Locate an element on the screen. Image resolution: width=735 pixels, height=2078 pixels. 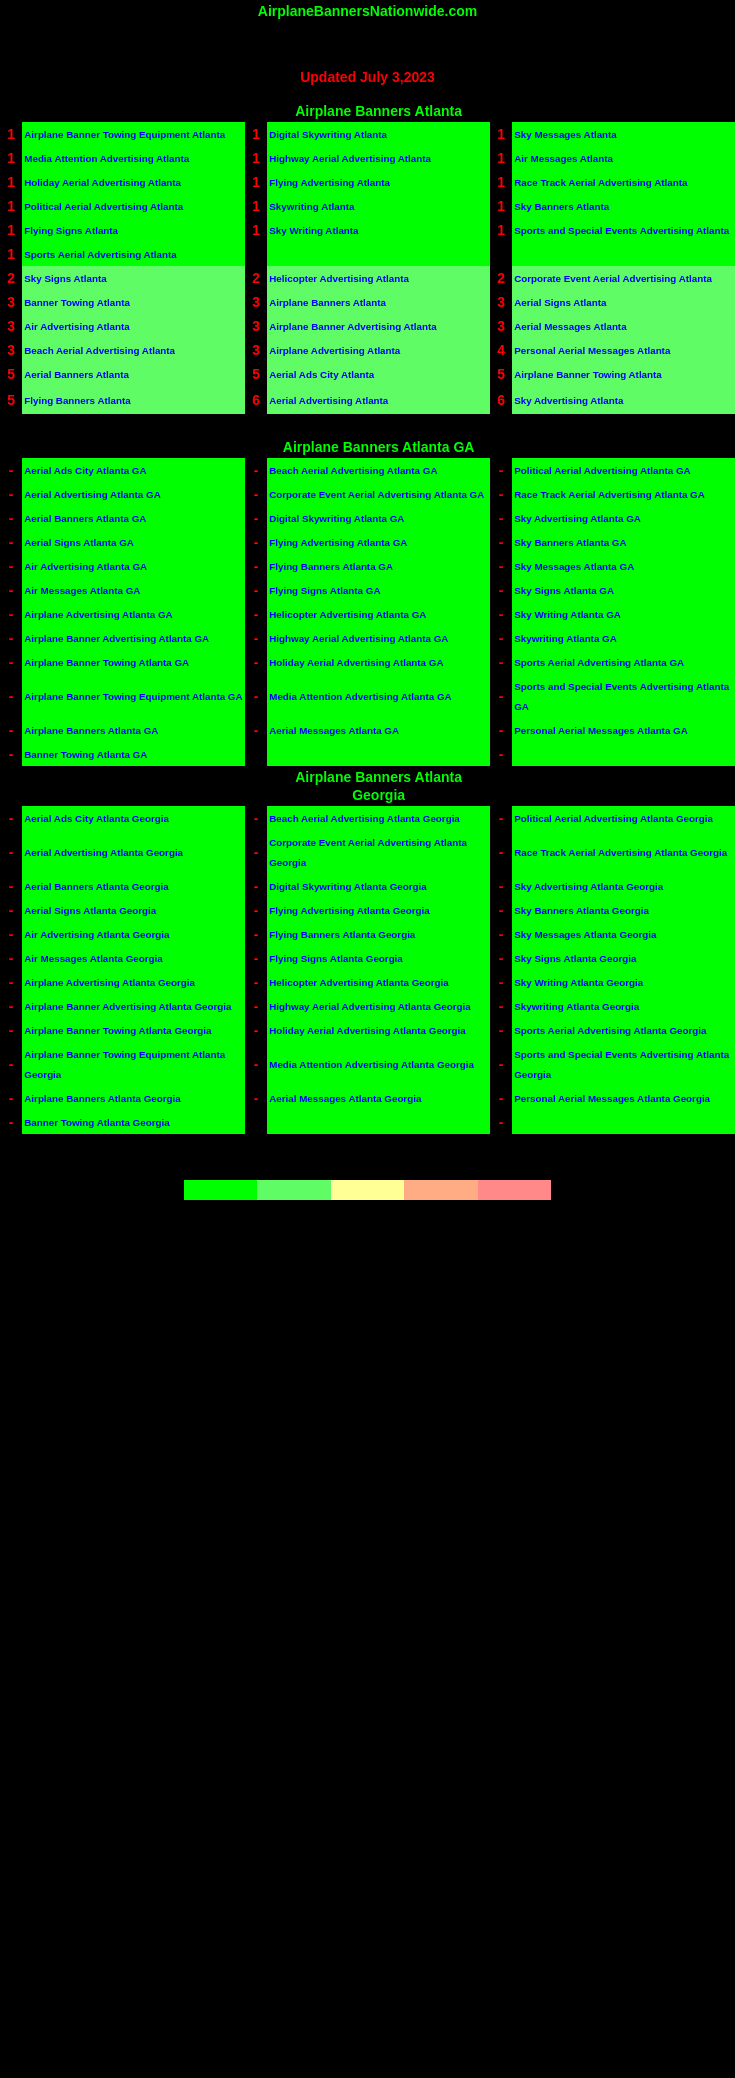
Sky Signs Atlanta Georgia is located at coordinates (575, 958).